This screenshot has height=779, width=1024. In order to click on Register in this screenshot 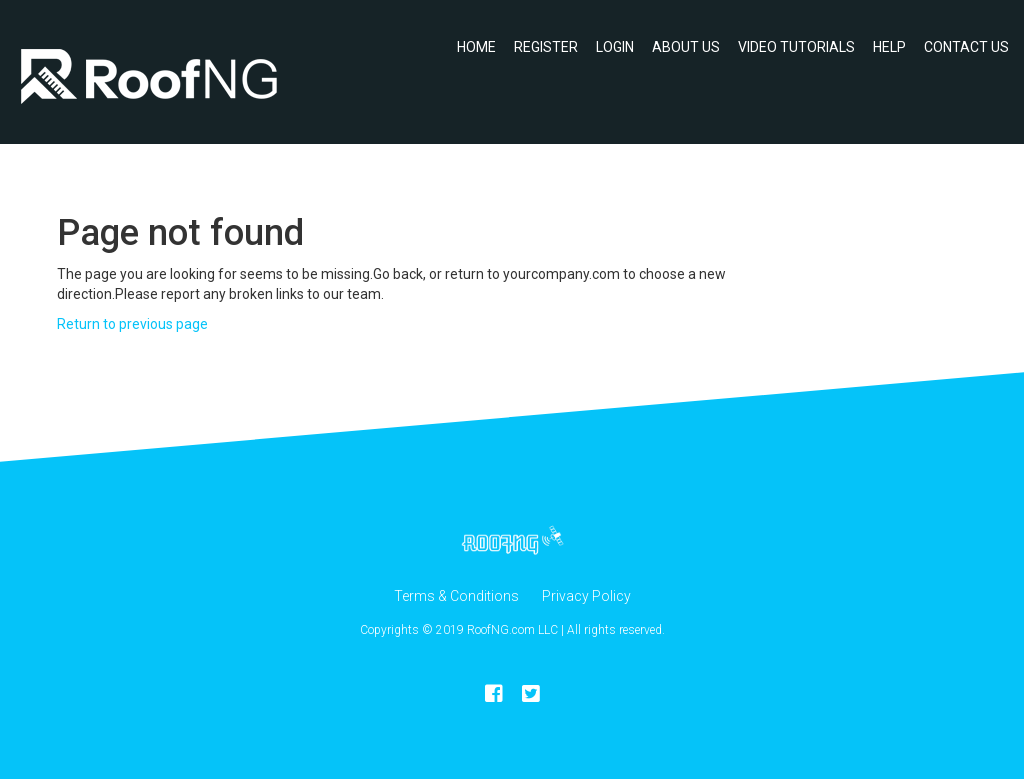, I will do `click(546, 47)`.